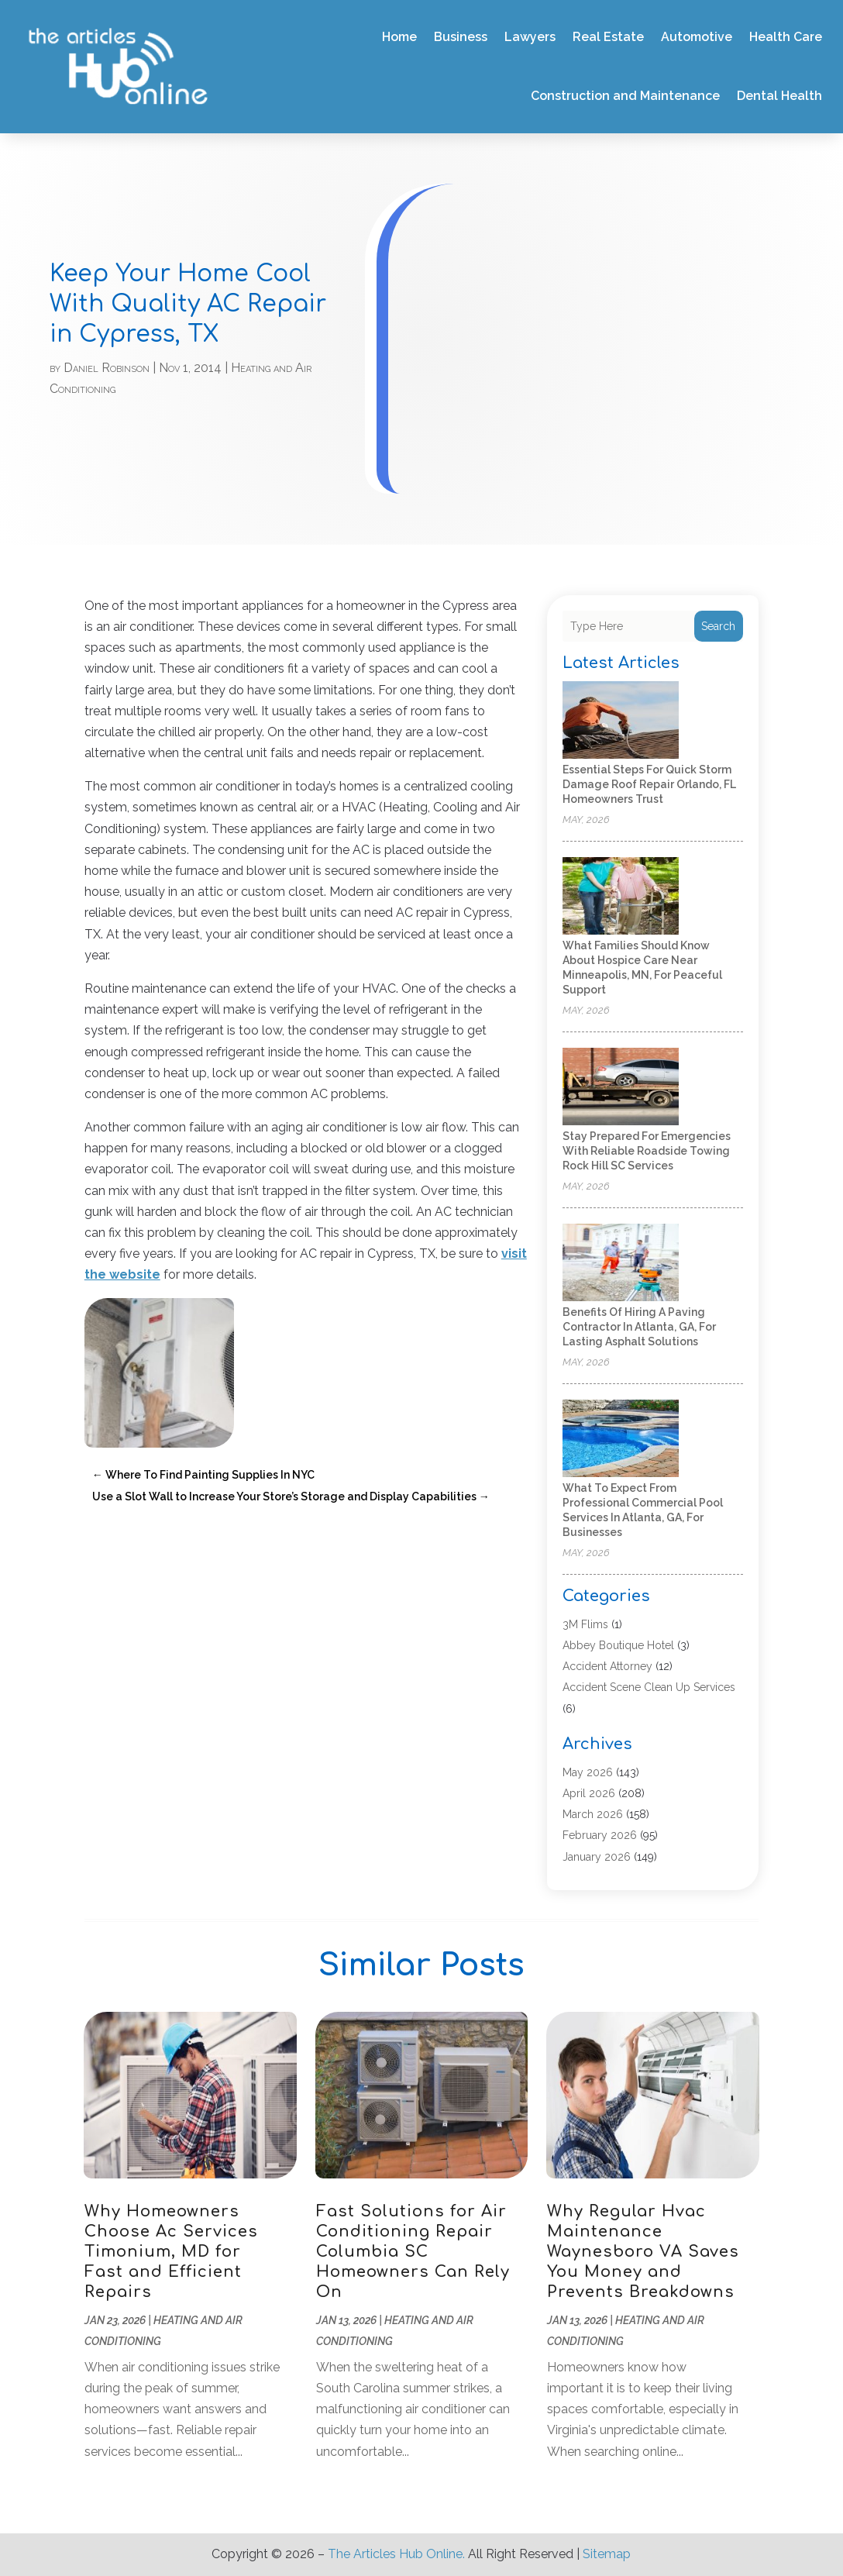 The height and width of the screenshot is (2576, 843). Describe the element at coordinates (607, 1666) in the screenshot. I see `Accident Attorney` at that location.